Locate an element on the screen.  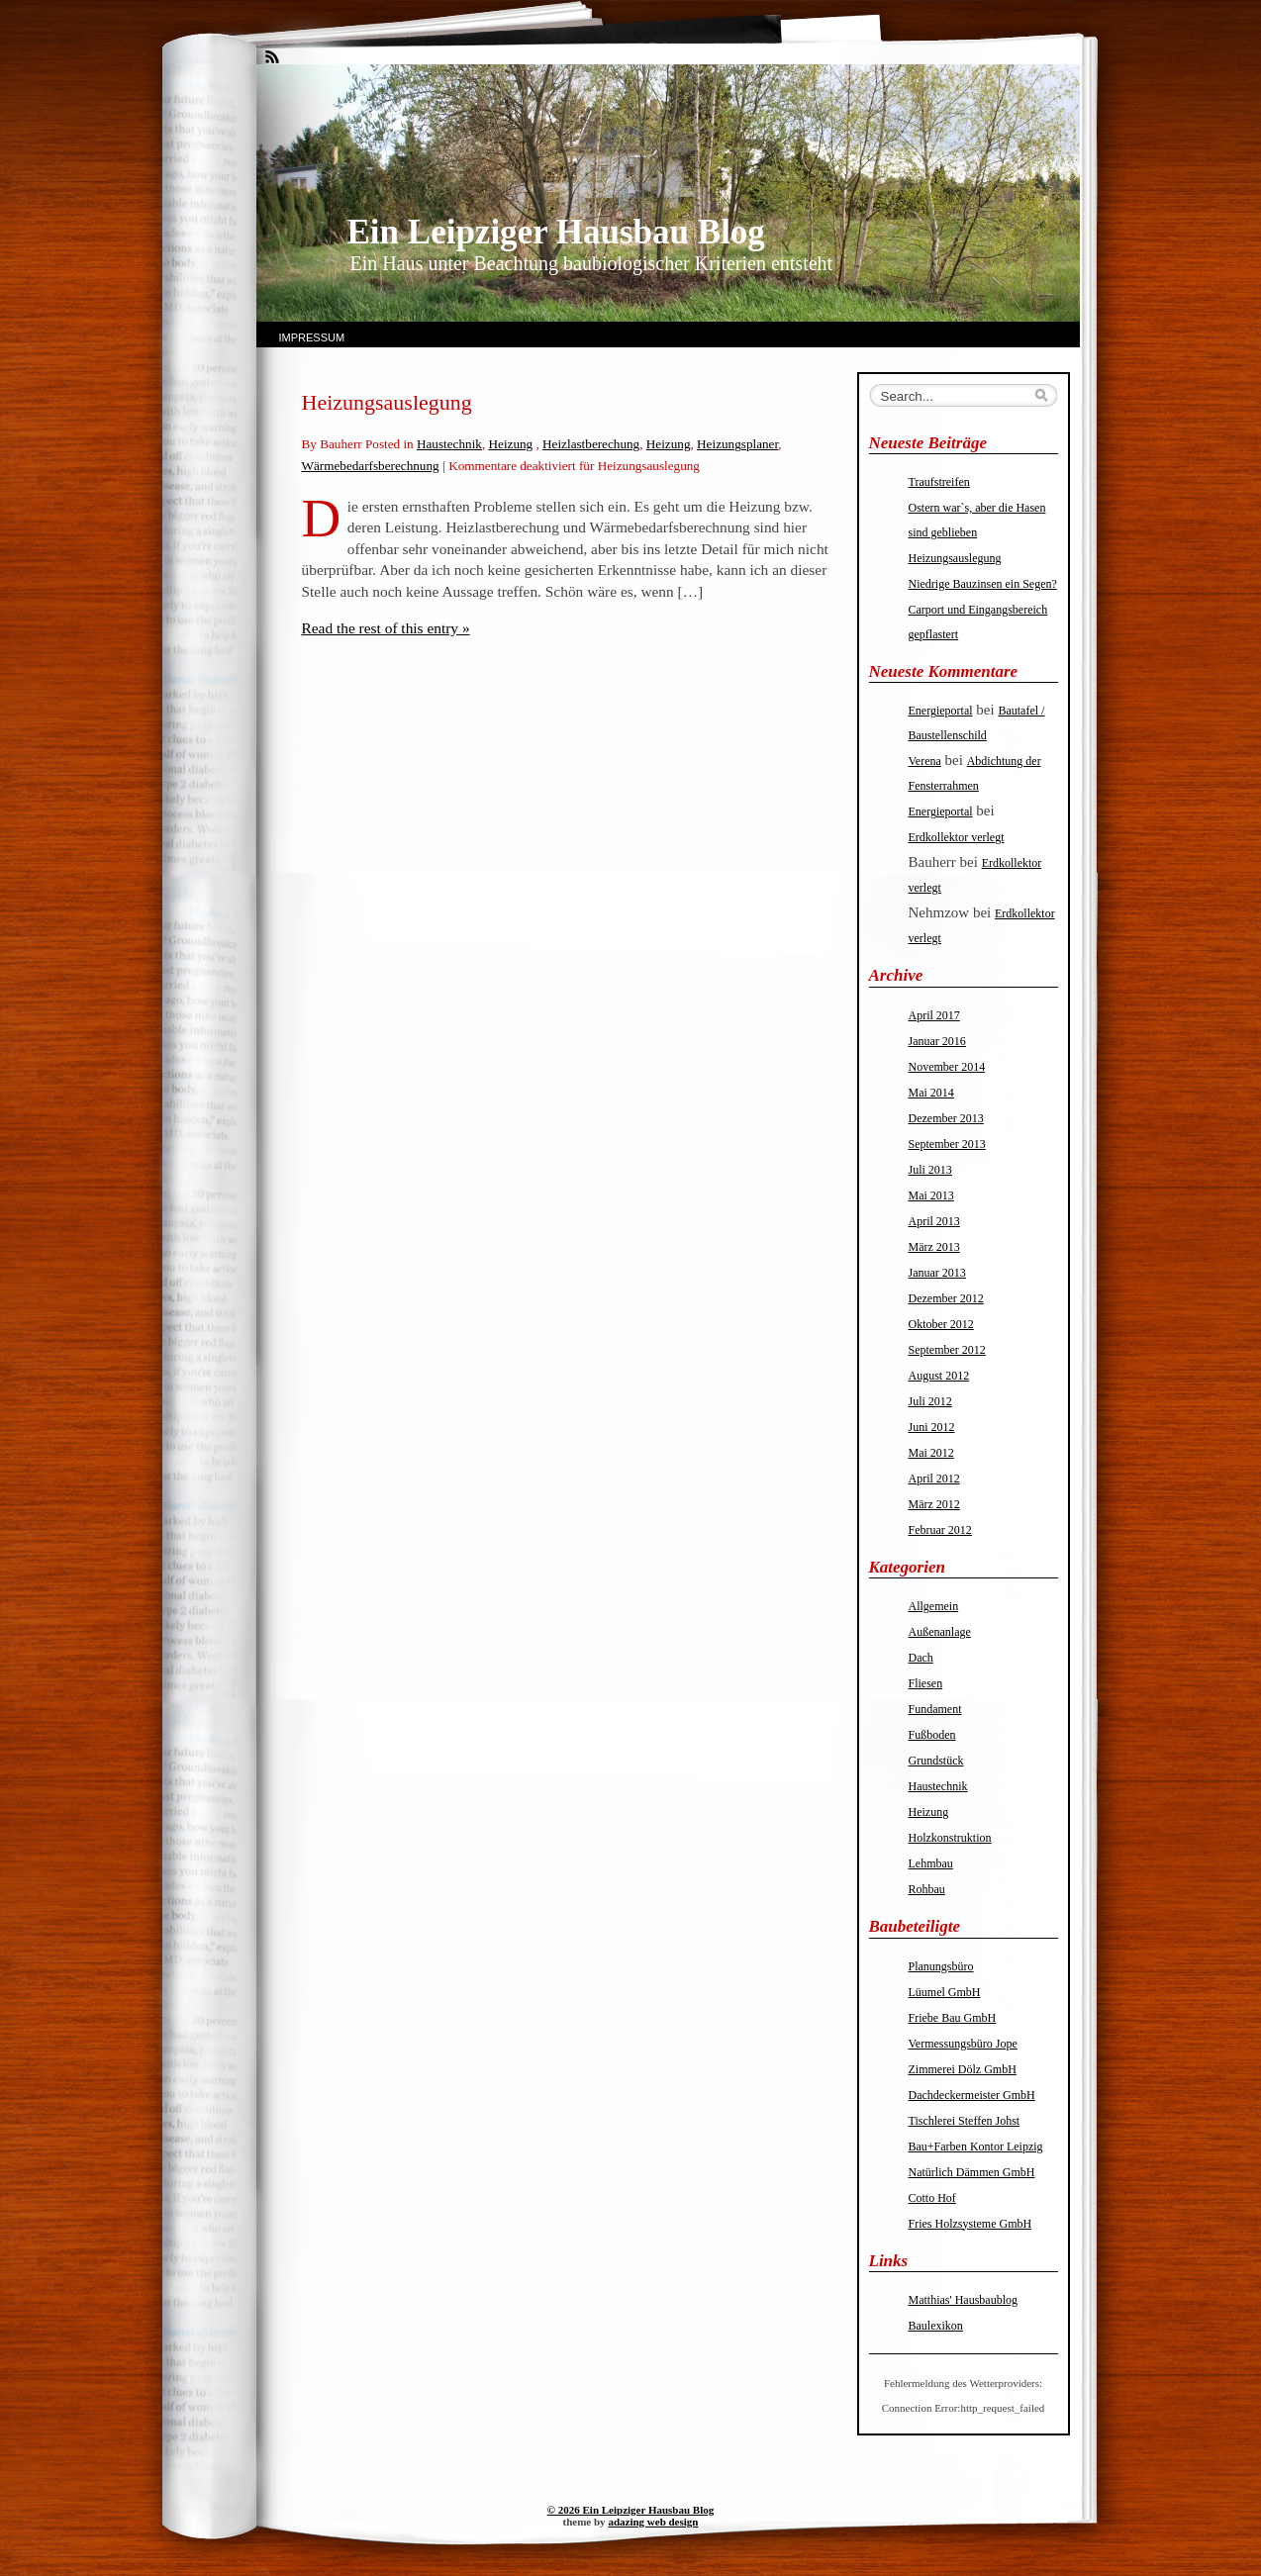
Traufstreifen is located at coordinates (939, 482).